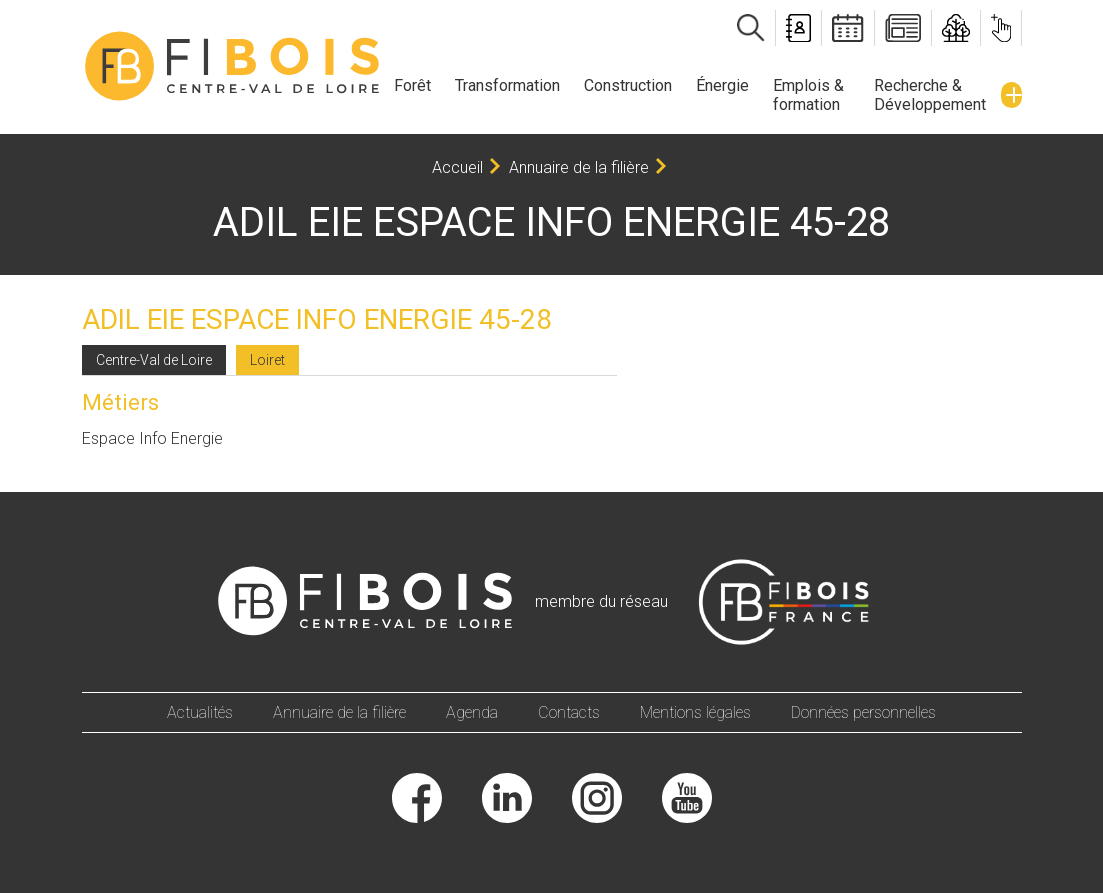 The height and width of the screenshot is (893, 1103). What do you see at coordinates (569, 712) in the screenshot?
I see `Contacts` at bounding box center [569, 712].